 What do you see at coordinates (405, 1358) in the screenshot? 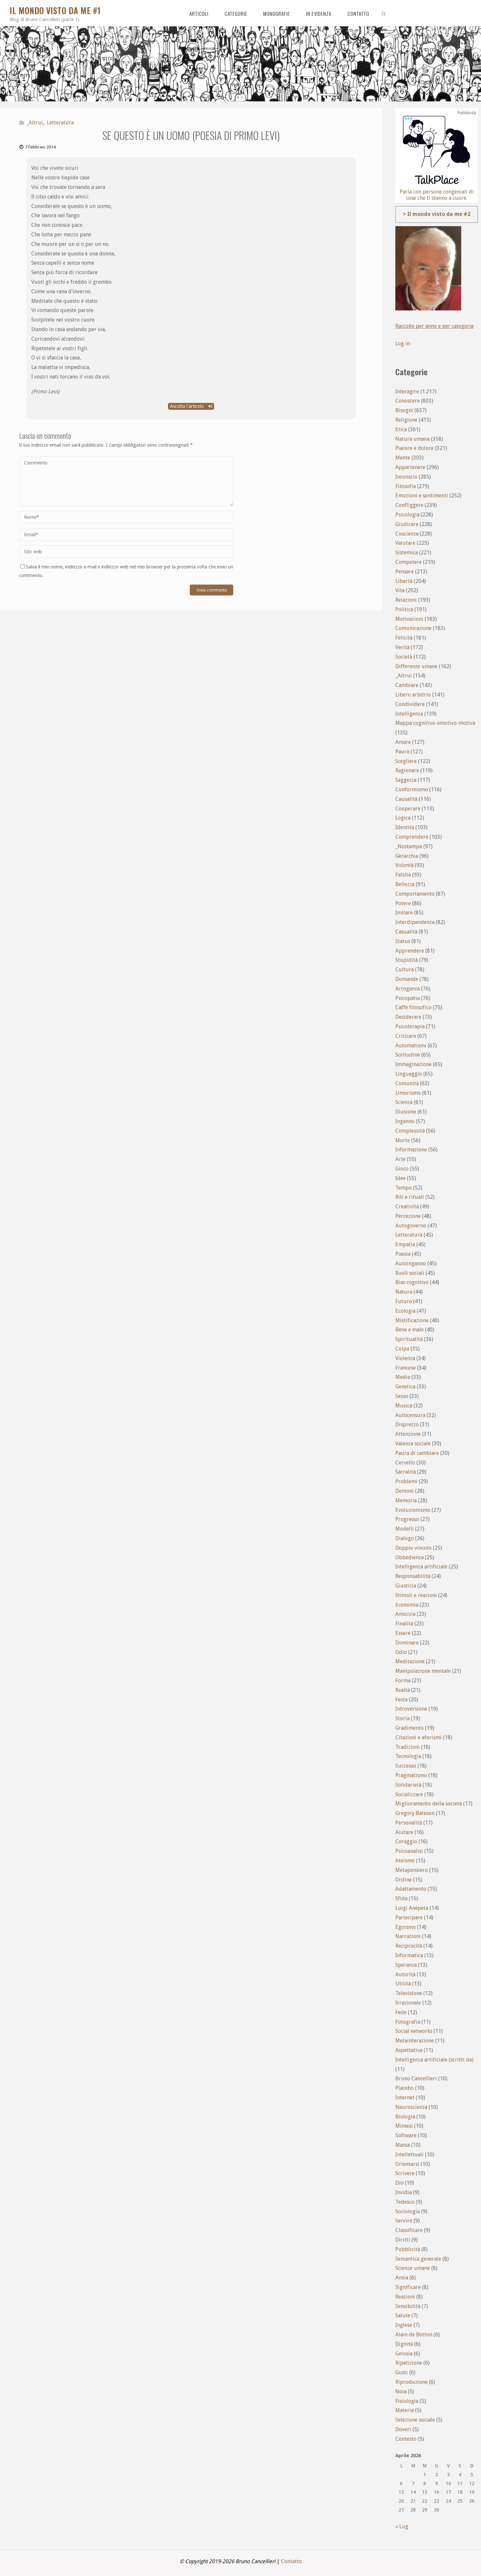
I see `Violenza` at bounding box center [405, 1358].